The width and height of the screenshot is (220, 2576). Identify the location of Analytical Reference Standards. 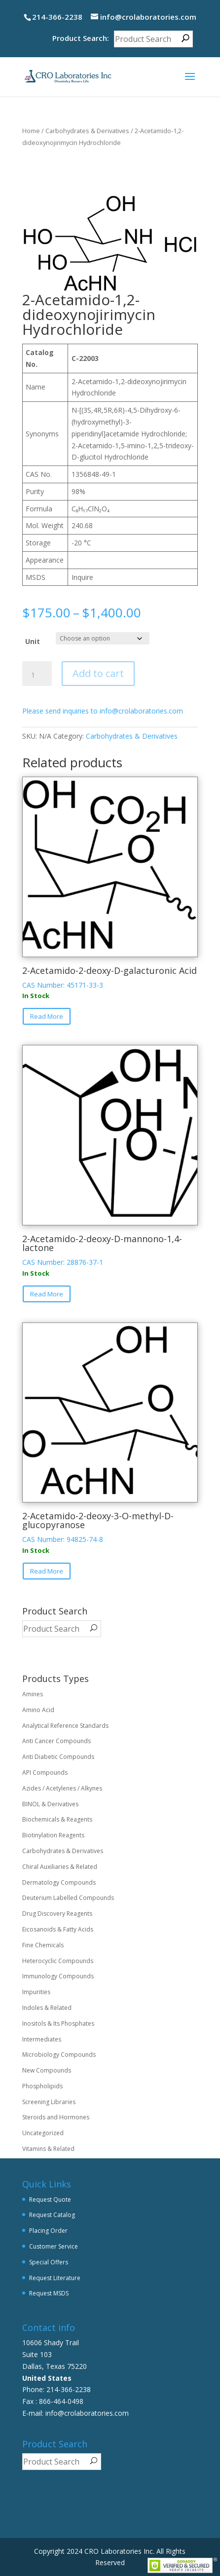
(65, 1725).